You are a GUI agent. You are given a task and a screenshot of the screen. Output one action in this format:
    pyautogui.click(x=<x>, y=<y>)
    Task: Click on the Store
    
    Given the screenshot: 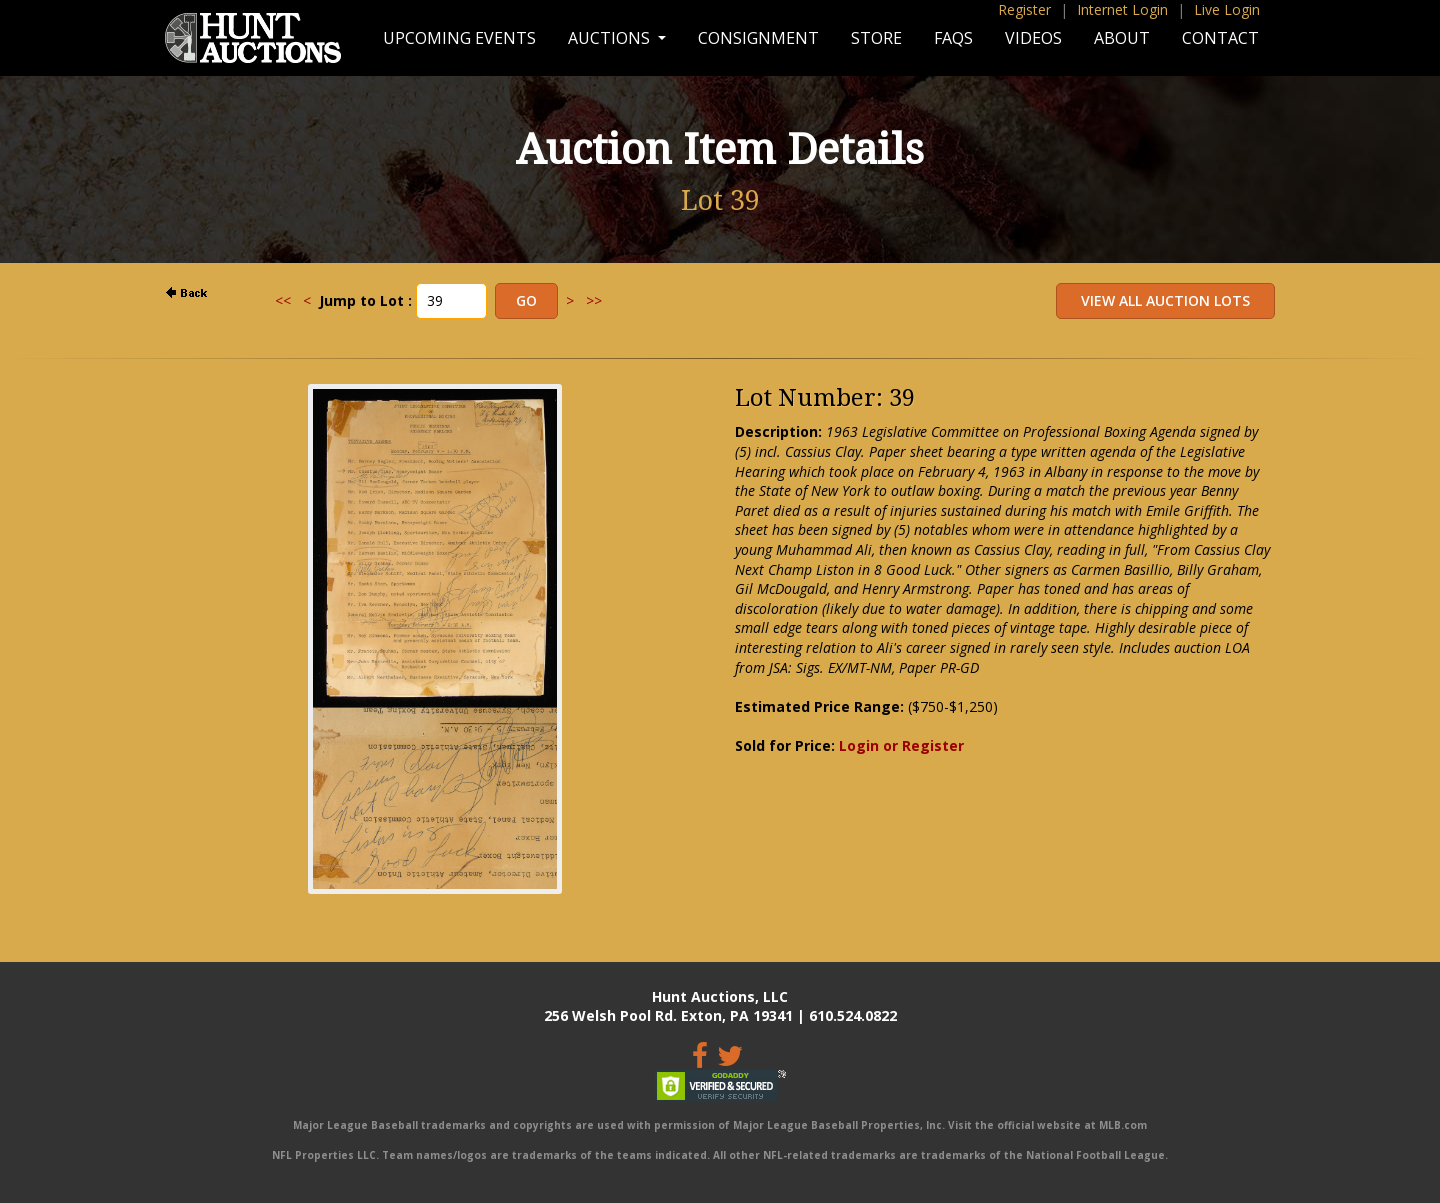 What is the action you would take?
    pyautogui.click(x=876, y=38)
    